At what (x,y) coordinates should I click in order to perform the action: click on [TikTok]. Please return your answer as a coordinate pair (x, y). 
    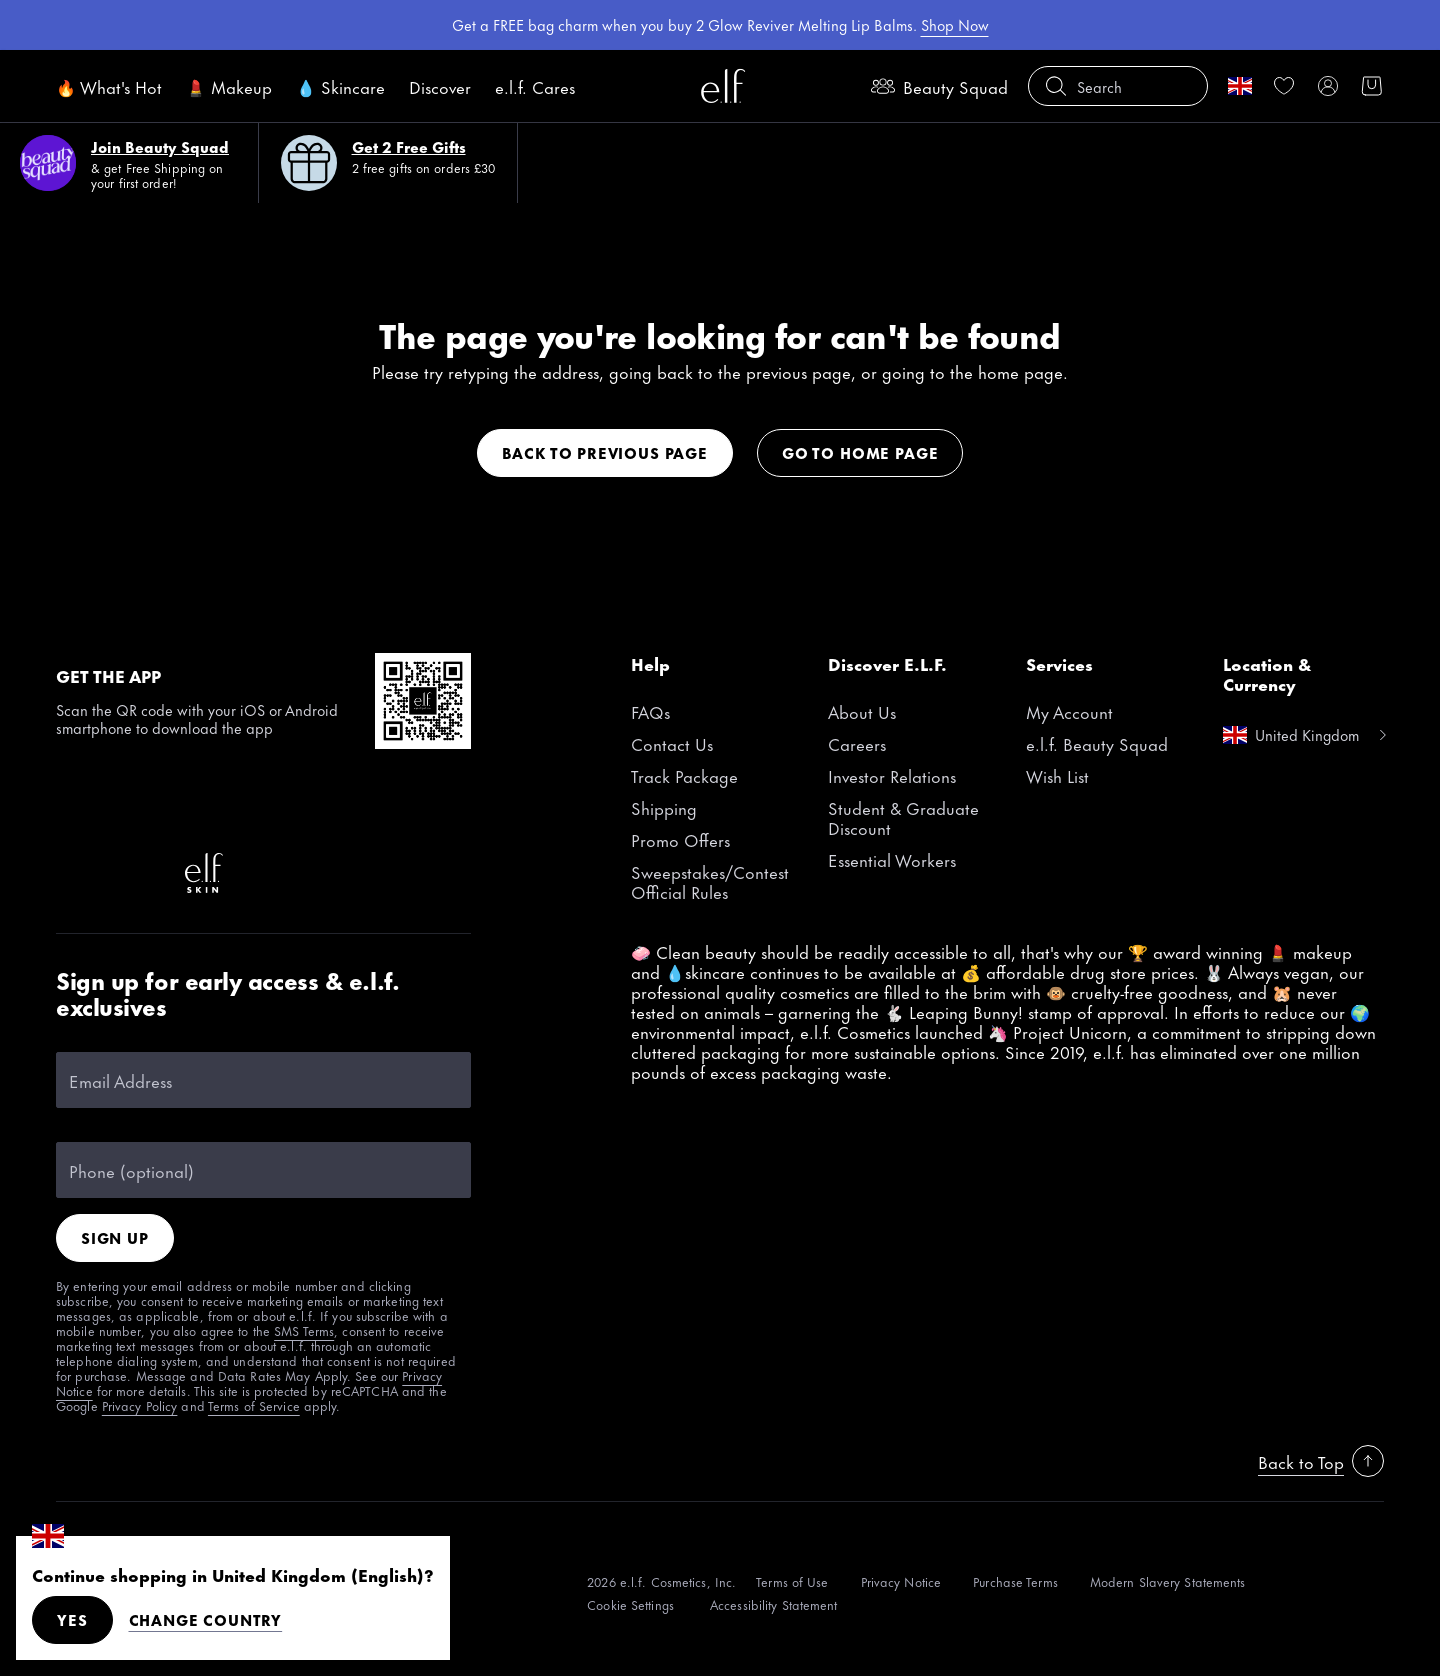
    Looking at the image, I should click on (76, 809).